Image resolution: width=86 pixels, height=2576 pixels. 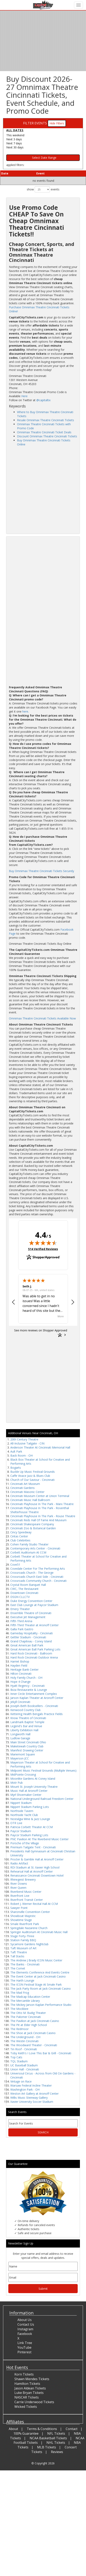 What do you see at coordinates (18, 1883) in the screenshot?
I see `River Downs` at bounding box center [18, 1883].